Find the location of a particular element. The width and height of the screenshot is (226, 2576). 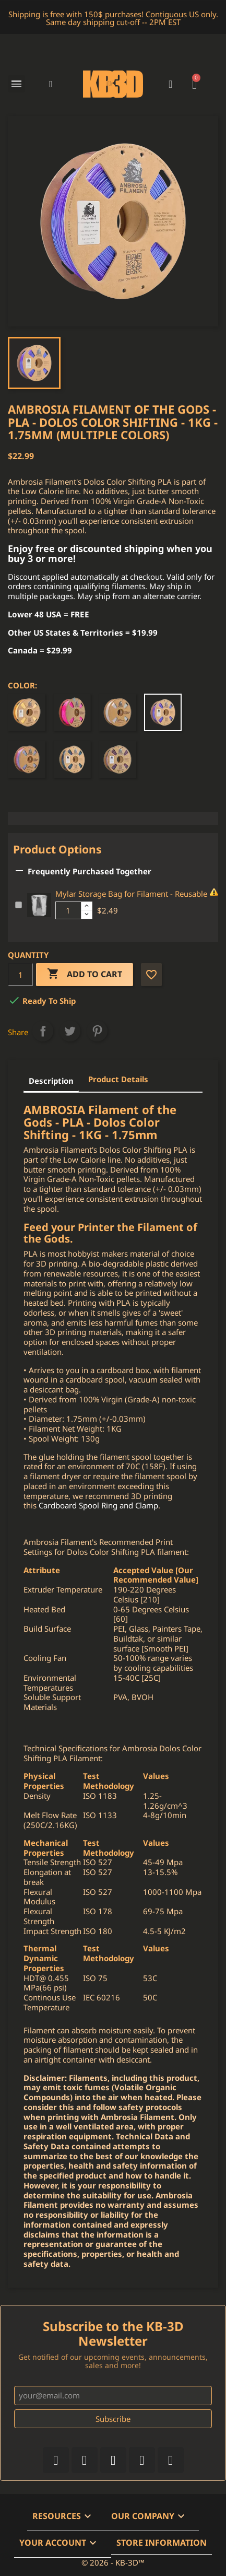

Tweet is located at coordinates (70, 1031).